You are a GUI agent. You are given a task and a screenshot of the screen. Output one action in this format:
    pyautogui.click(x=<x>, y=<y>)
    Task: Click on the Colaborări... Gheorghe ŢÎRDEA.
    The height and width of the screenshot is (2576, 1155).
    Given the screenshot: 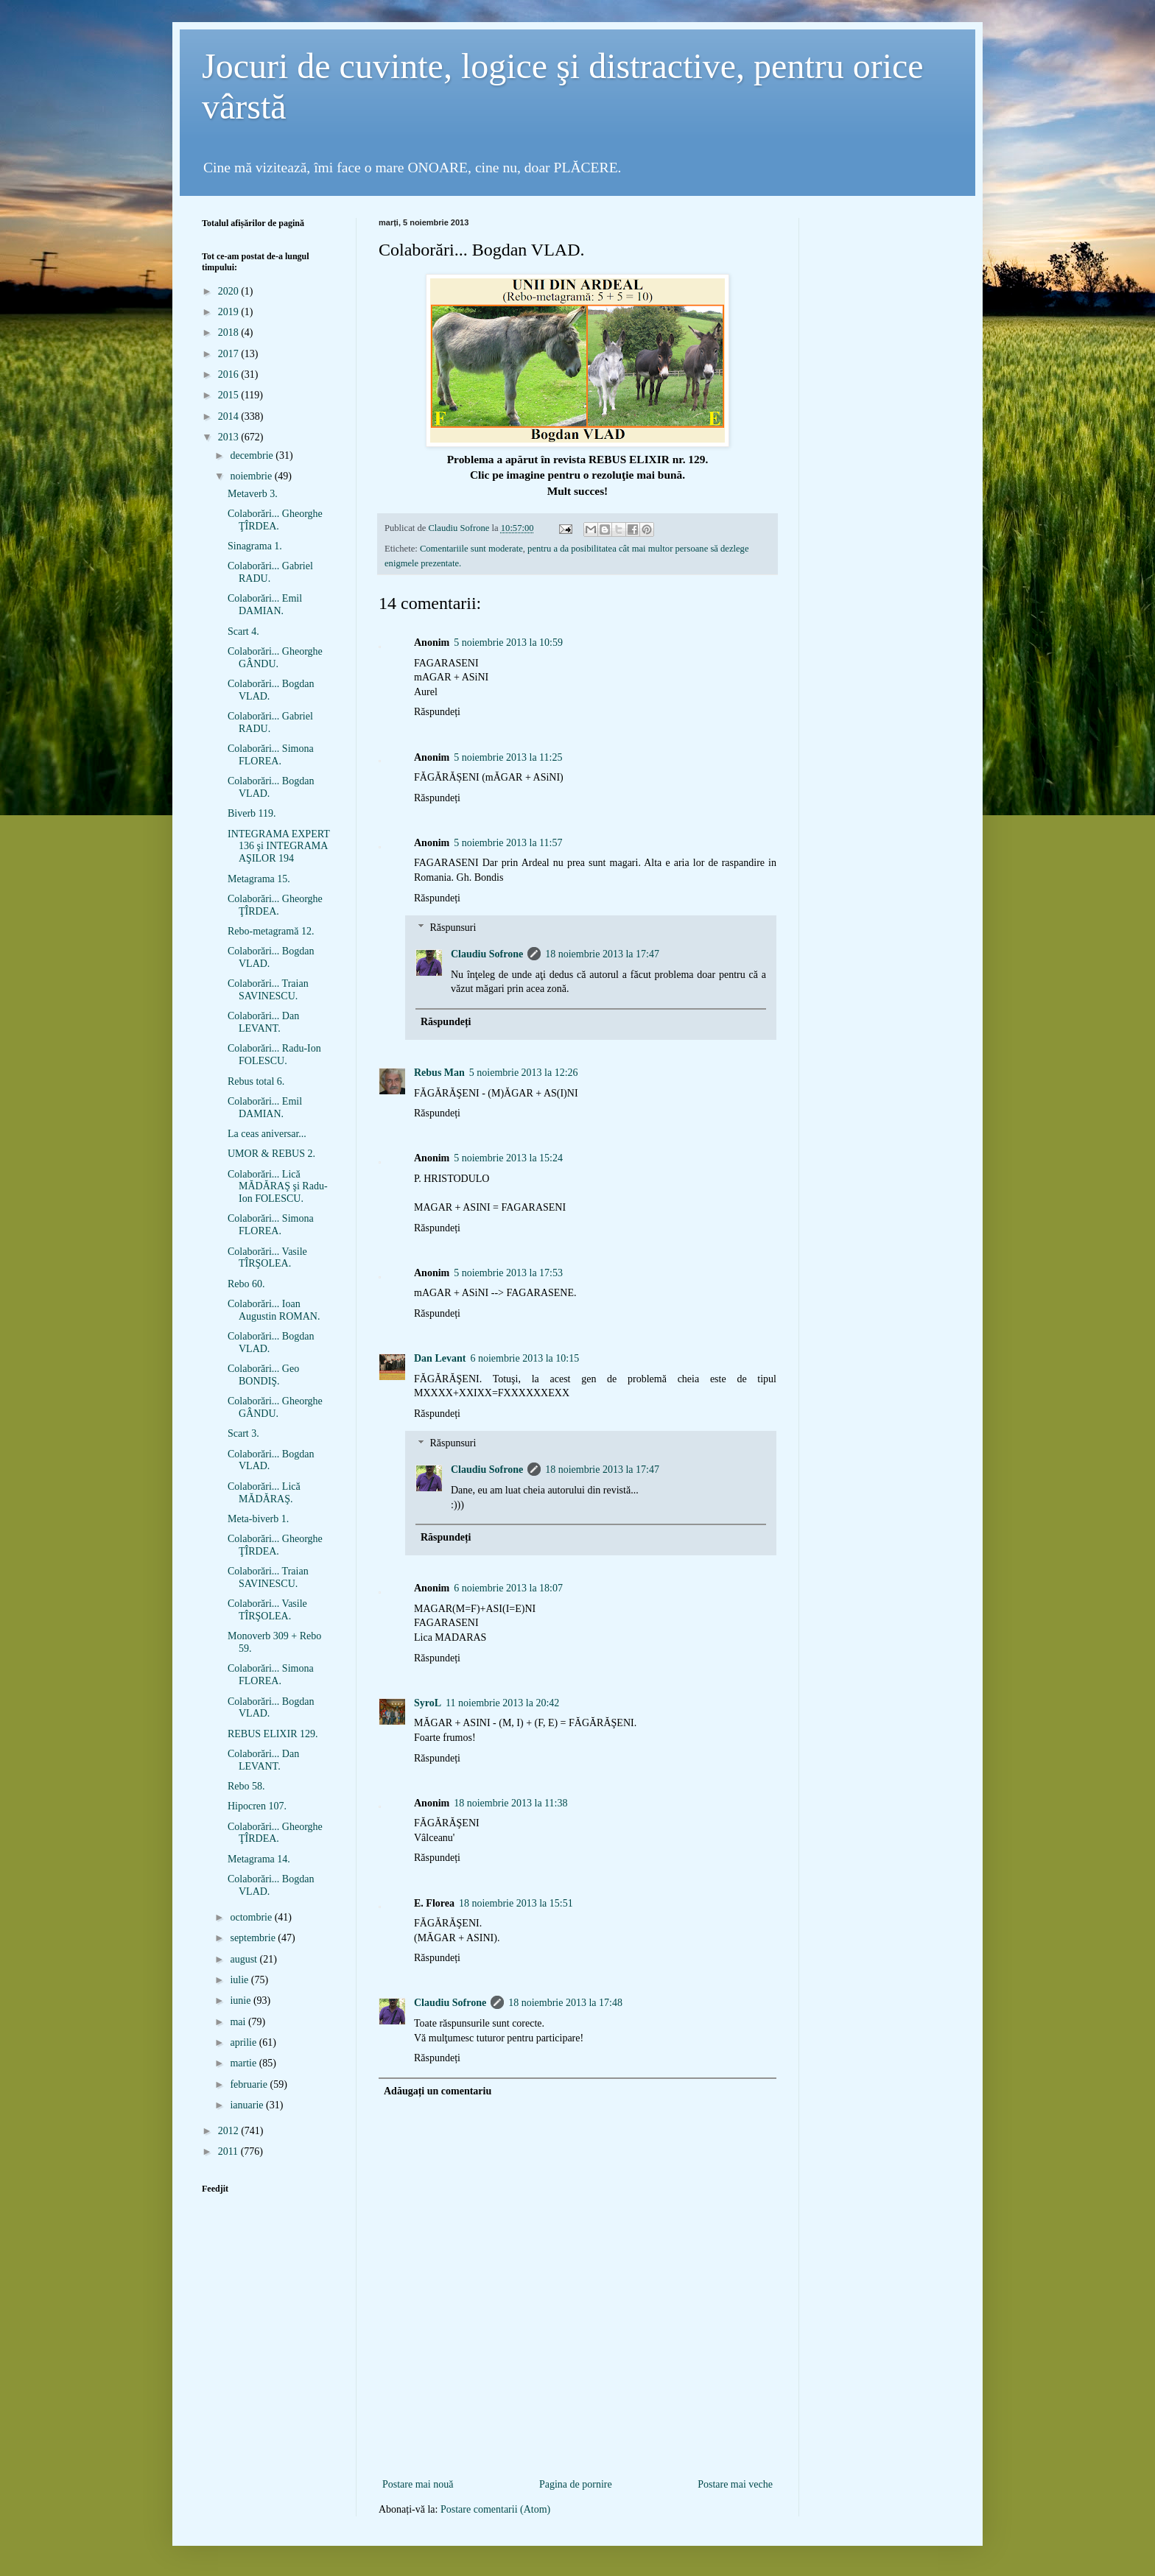 What is the action you would take?
    pyautogui.click(x=275, y=520)
    